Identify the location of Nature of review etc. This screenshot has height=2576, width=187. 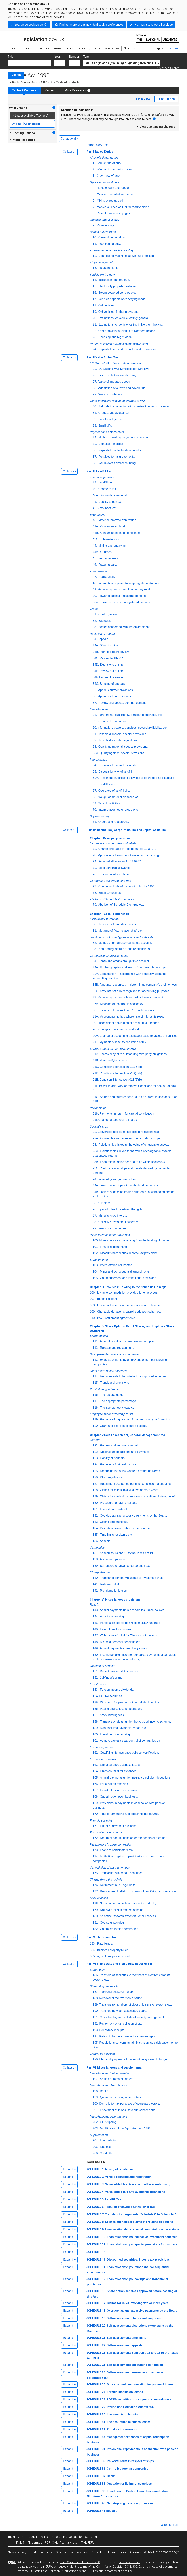
(112, 677).